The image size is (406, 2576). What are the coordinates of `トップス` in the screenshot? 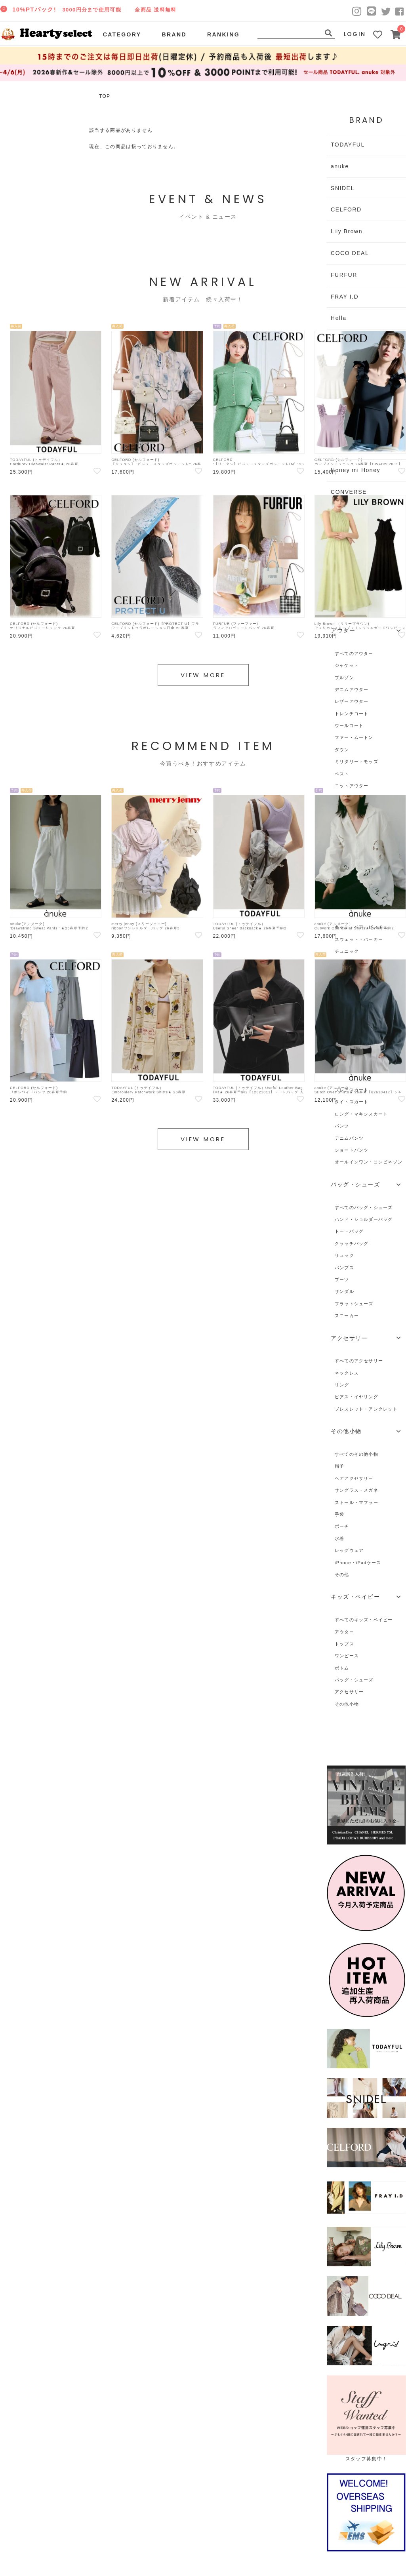 It's located at (344, 1643).